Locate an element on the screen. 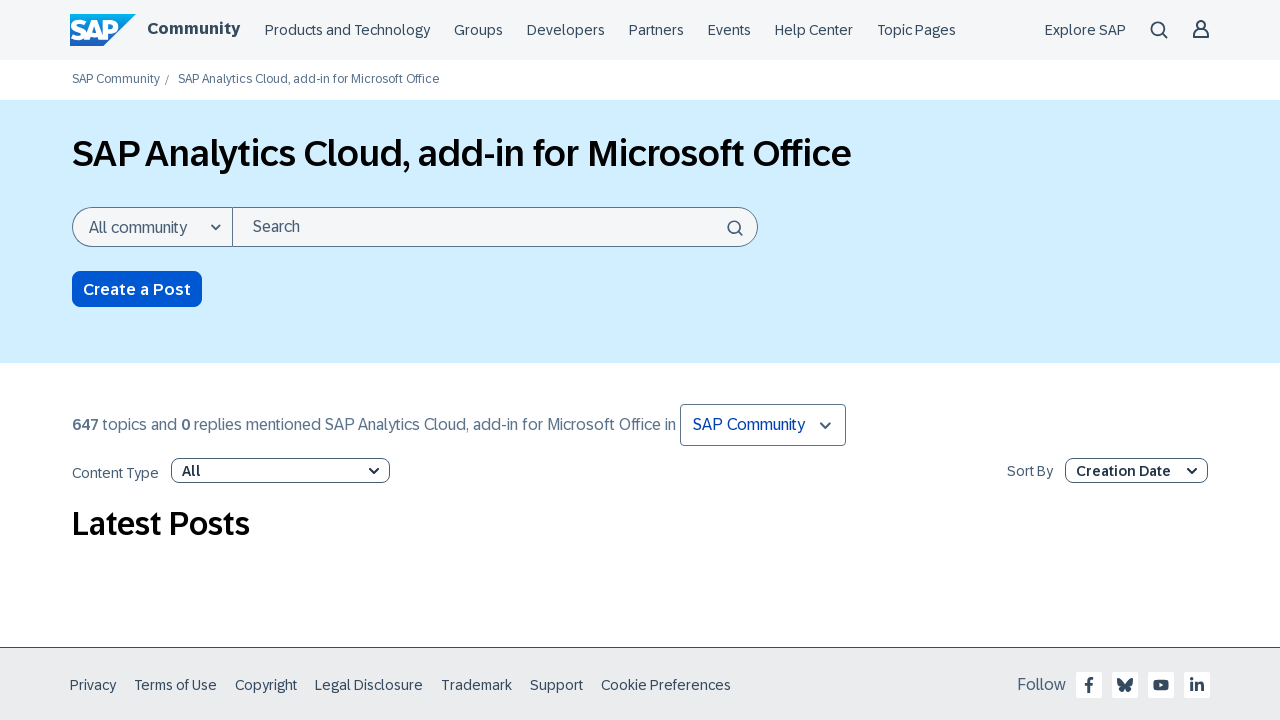  Events is located at coordinates (729, 30).